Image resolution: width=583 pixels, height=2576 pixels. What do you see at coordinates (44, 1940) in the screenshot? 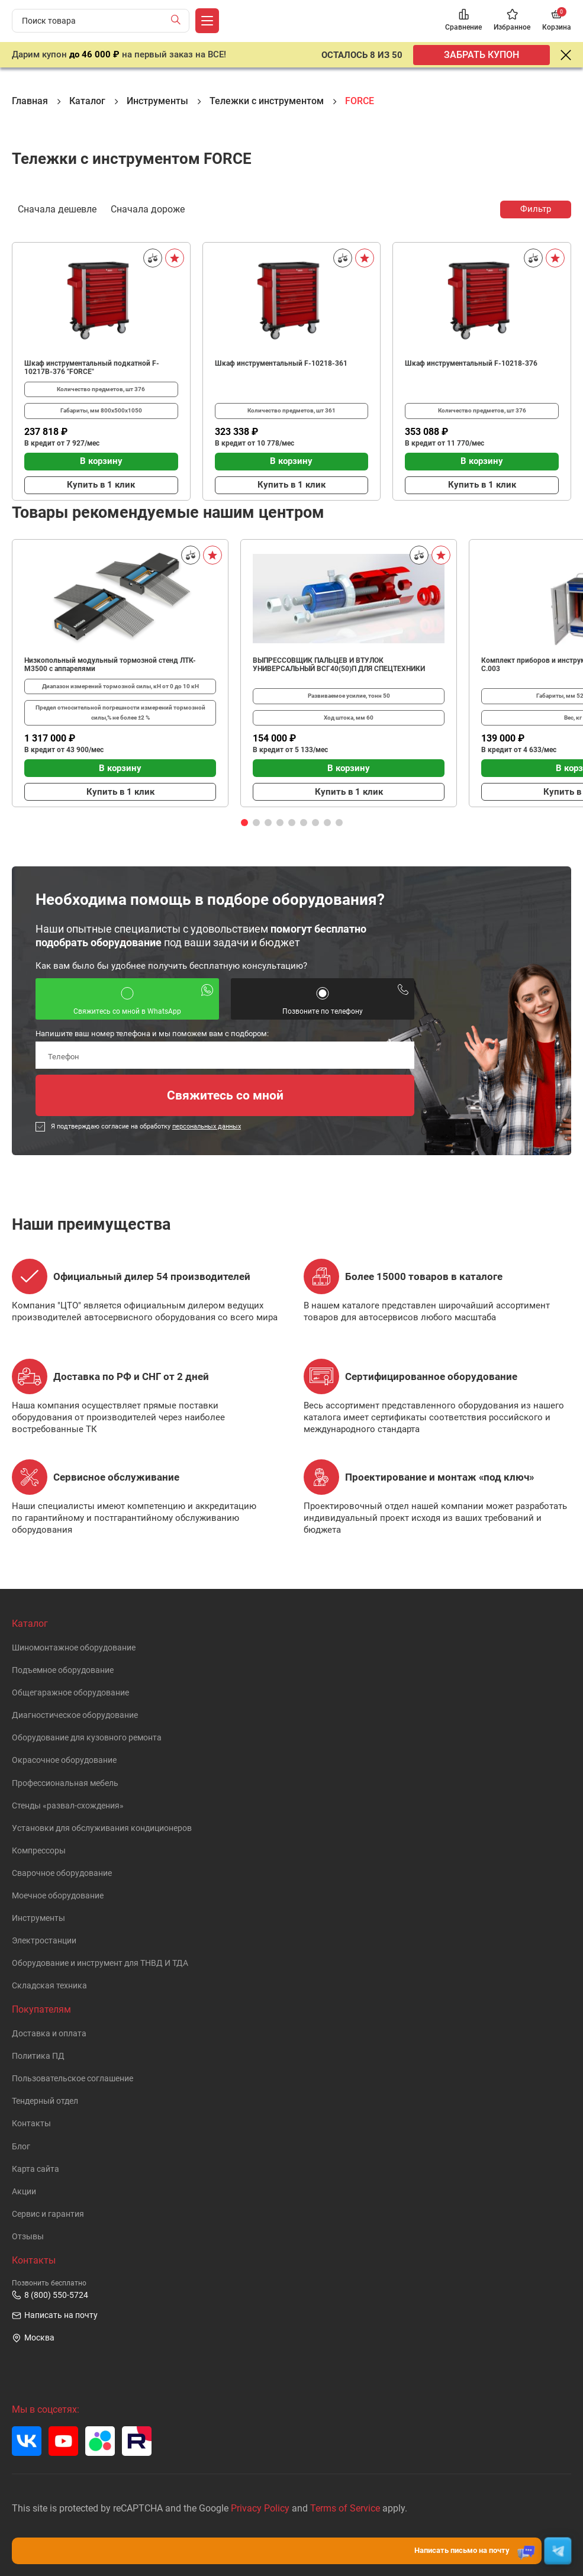
I see `Электростанции` at bounding box center [44, 1940].